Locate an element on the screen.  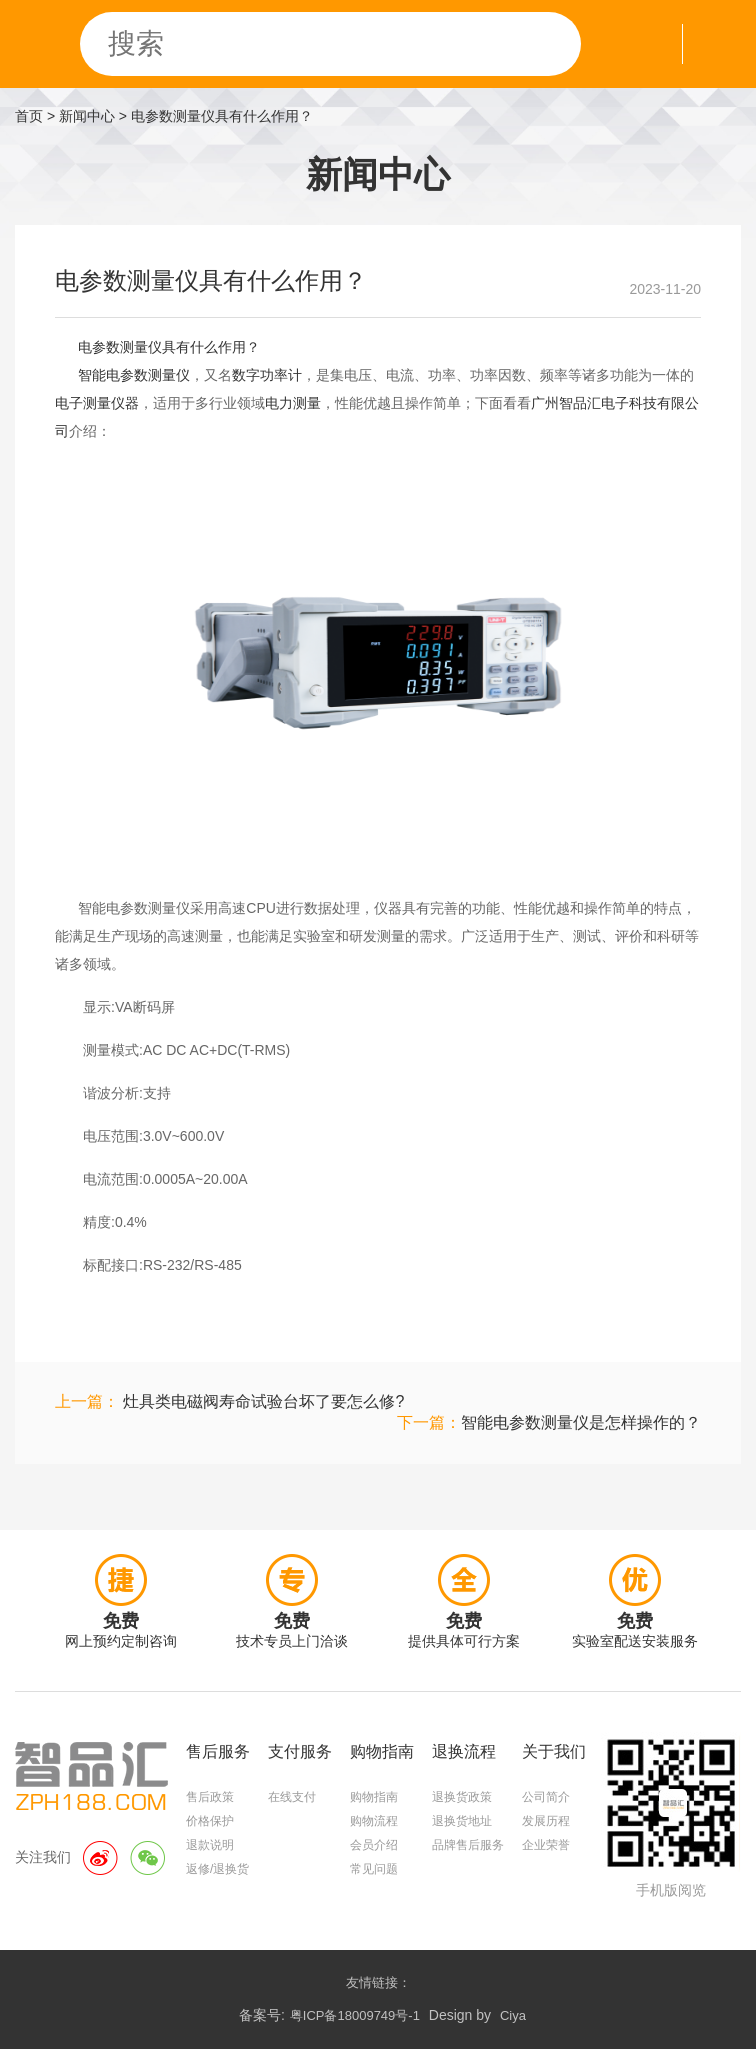
会员介绍 is located at coordinates (374, 1845).